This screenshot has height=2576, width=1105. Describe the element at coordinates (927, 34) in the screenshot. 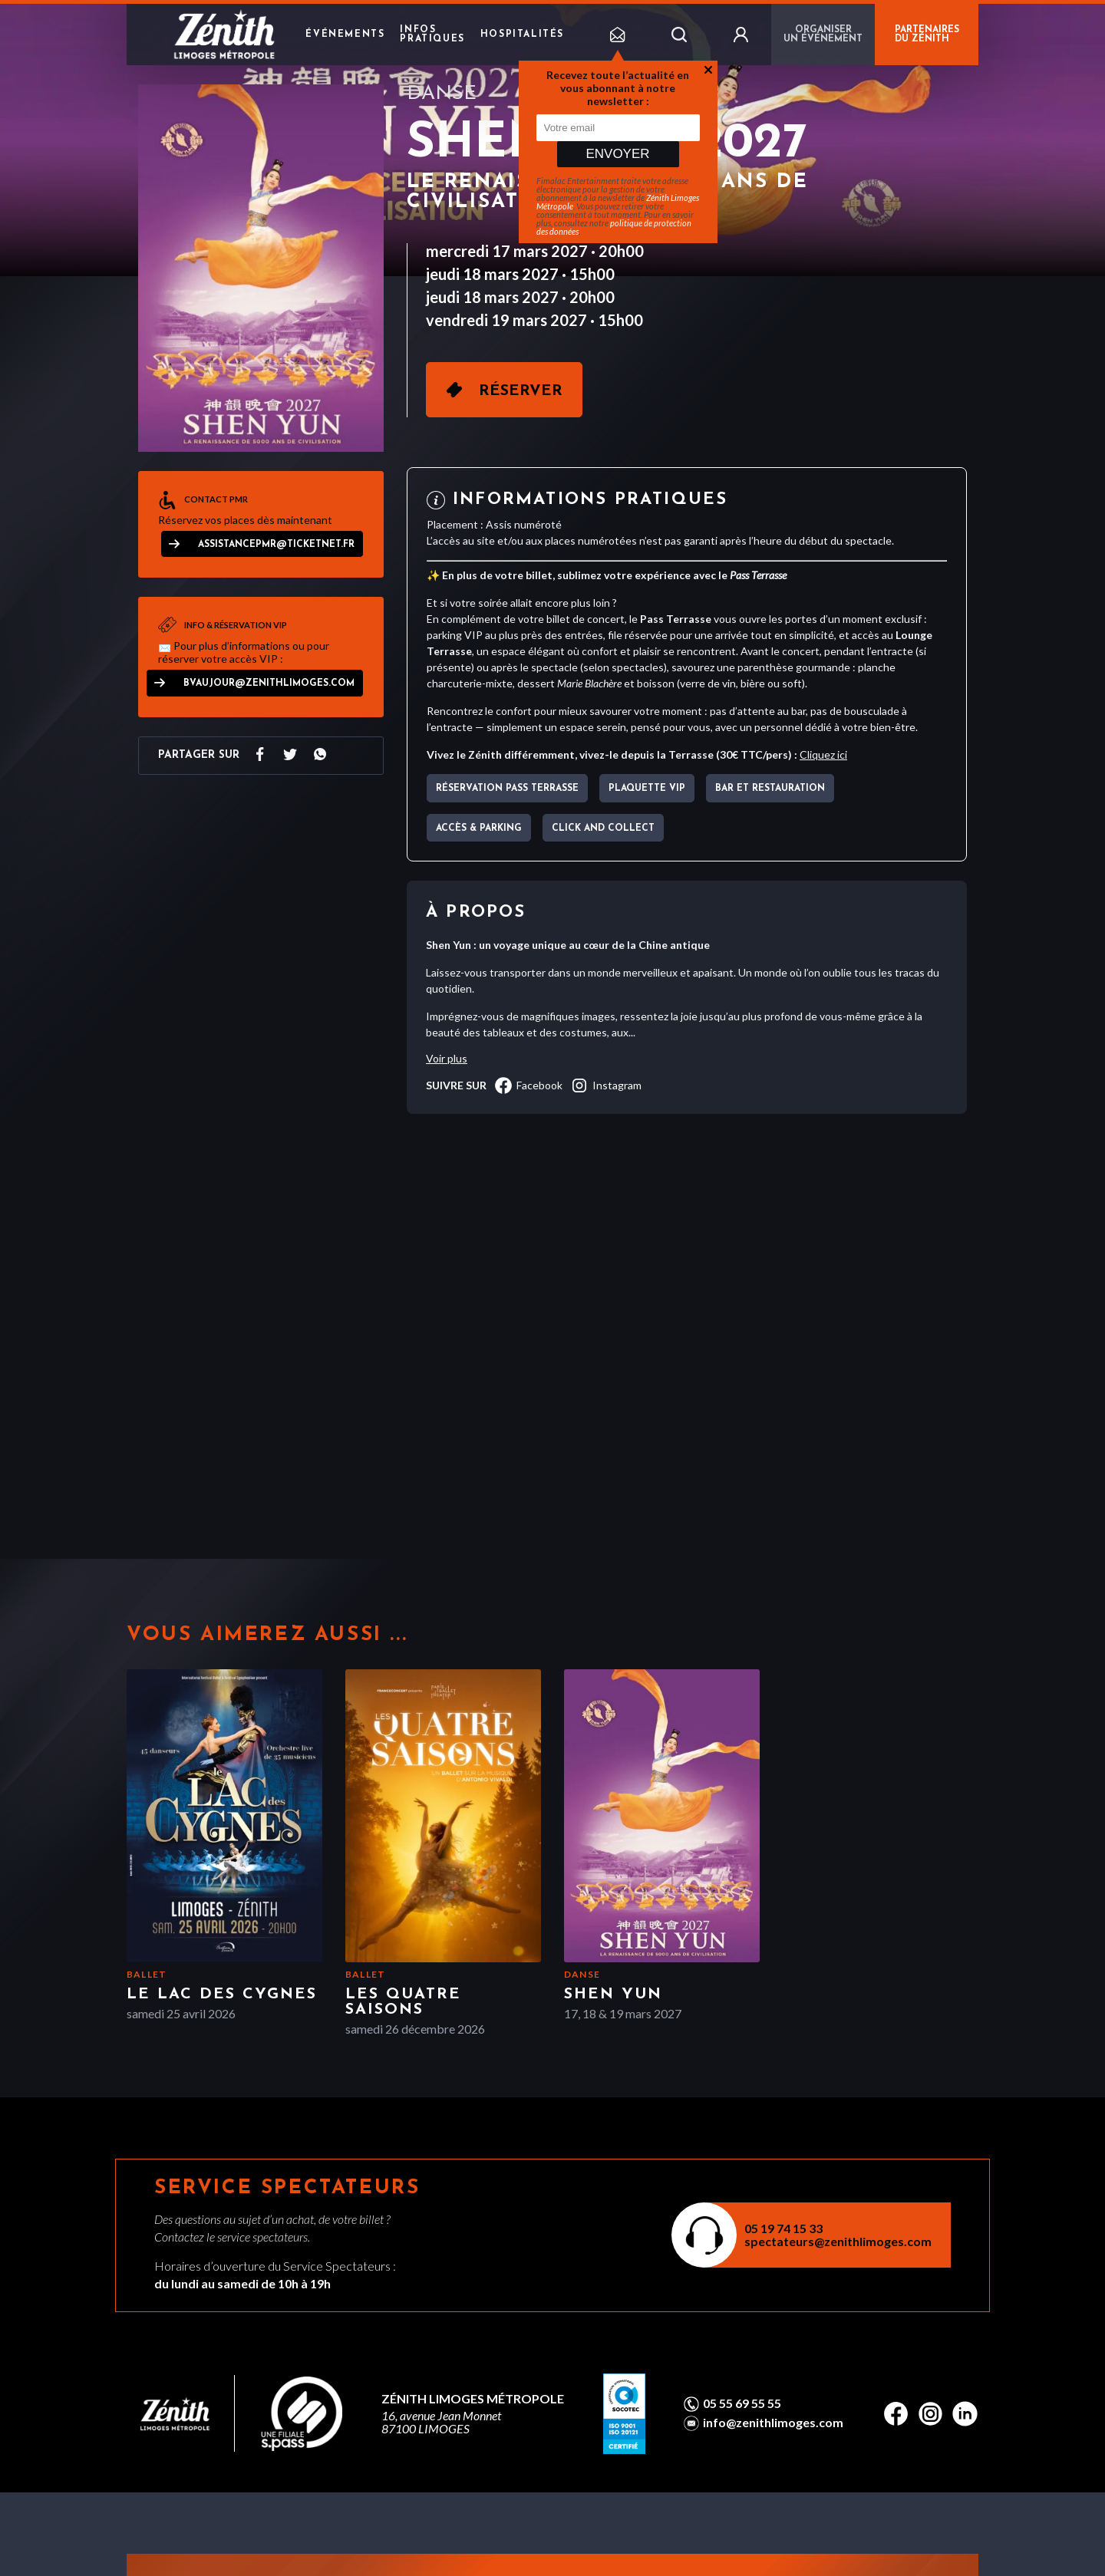

I see `PARTENAIRES DU ZÉNITH` at that location.